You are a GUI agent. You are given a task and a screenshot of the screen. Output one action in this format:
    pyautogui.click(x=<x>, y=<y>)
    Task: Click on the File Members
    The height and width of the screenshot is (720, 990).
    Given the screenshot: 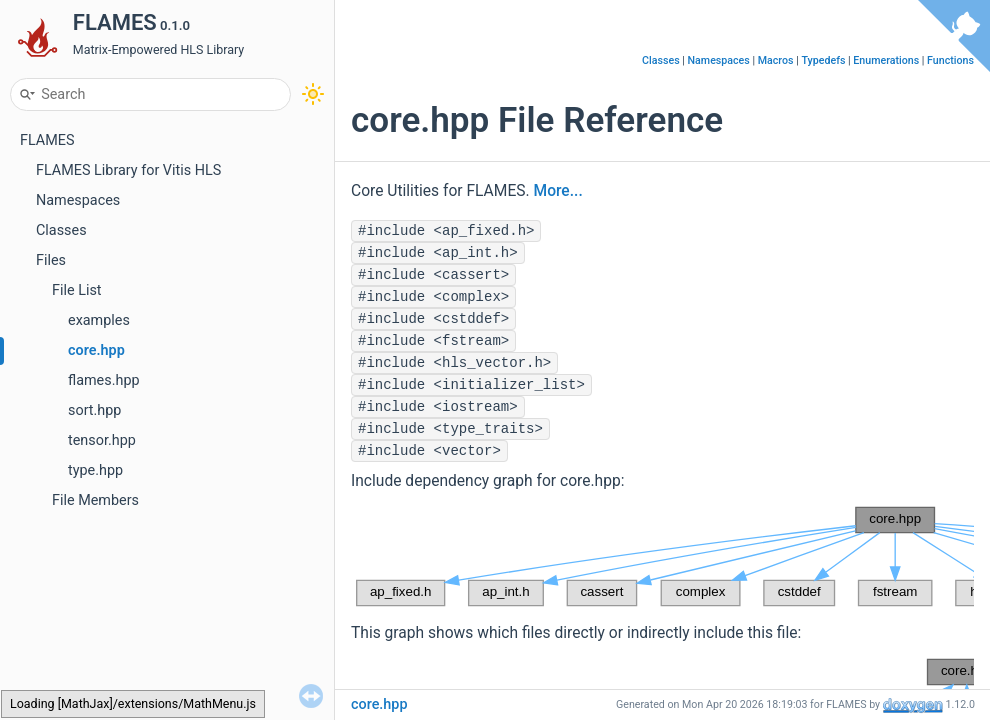 What is the action you would take?
    pyautogui.click(x=95, y=500)
    